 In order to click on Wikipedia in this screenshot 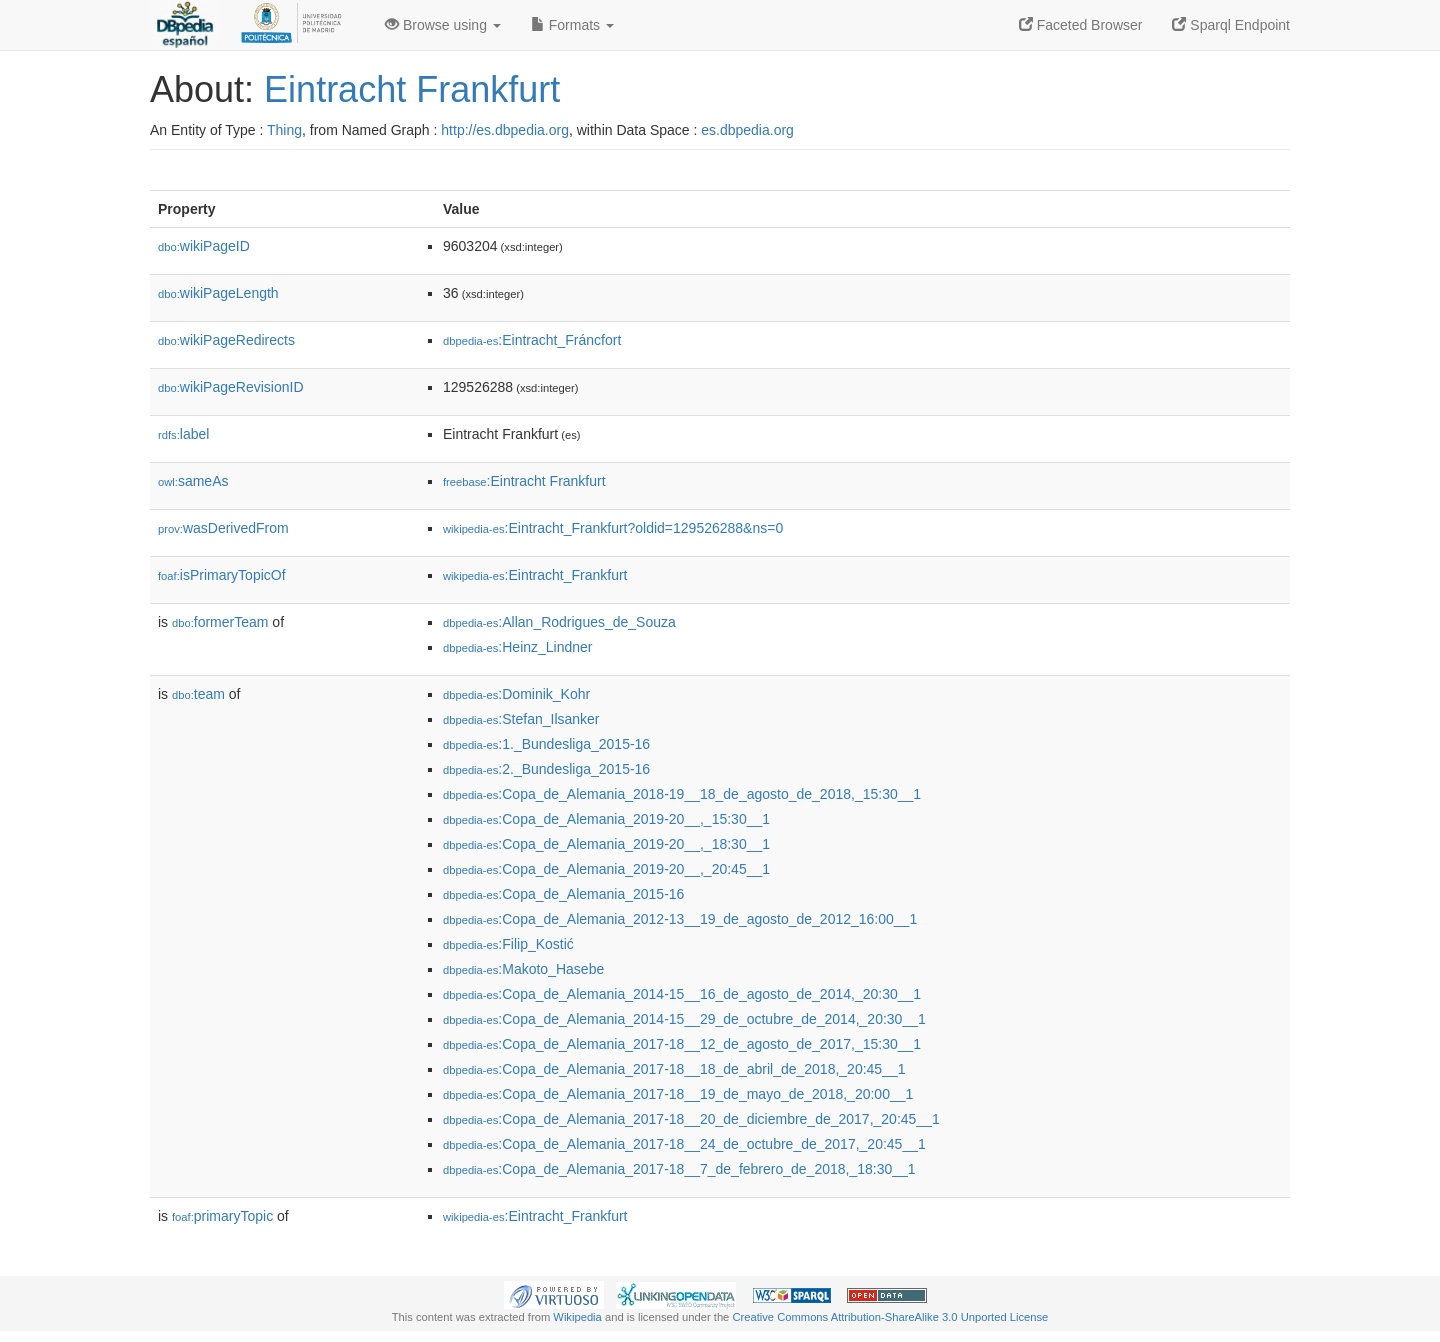, I will do `click(577, 1317)`.